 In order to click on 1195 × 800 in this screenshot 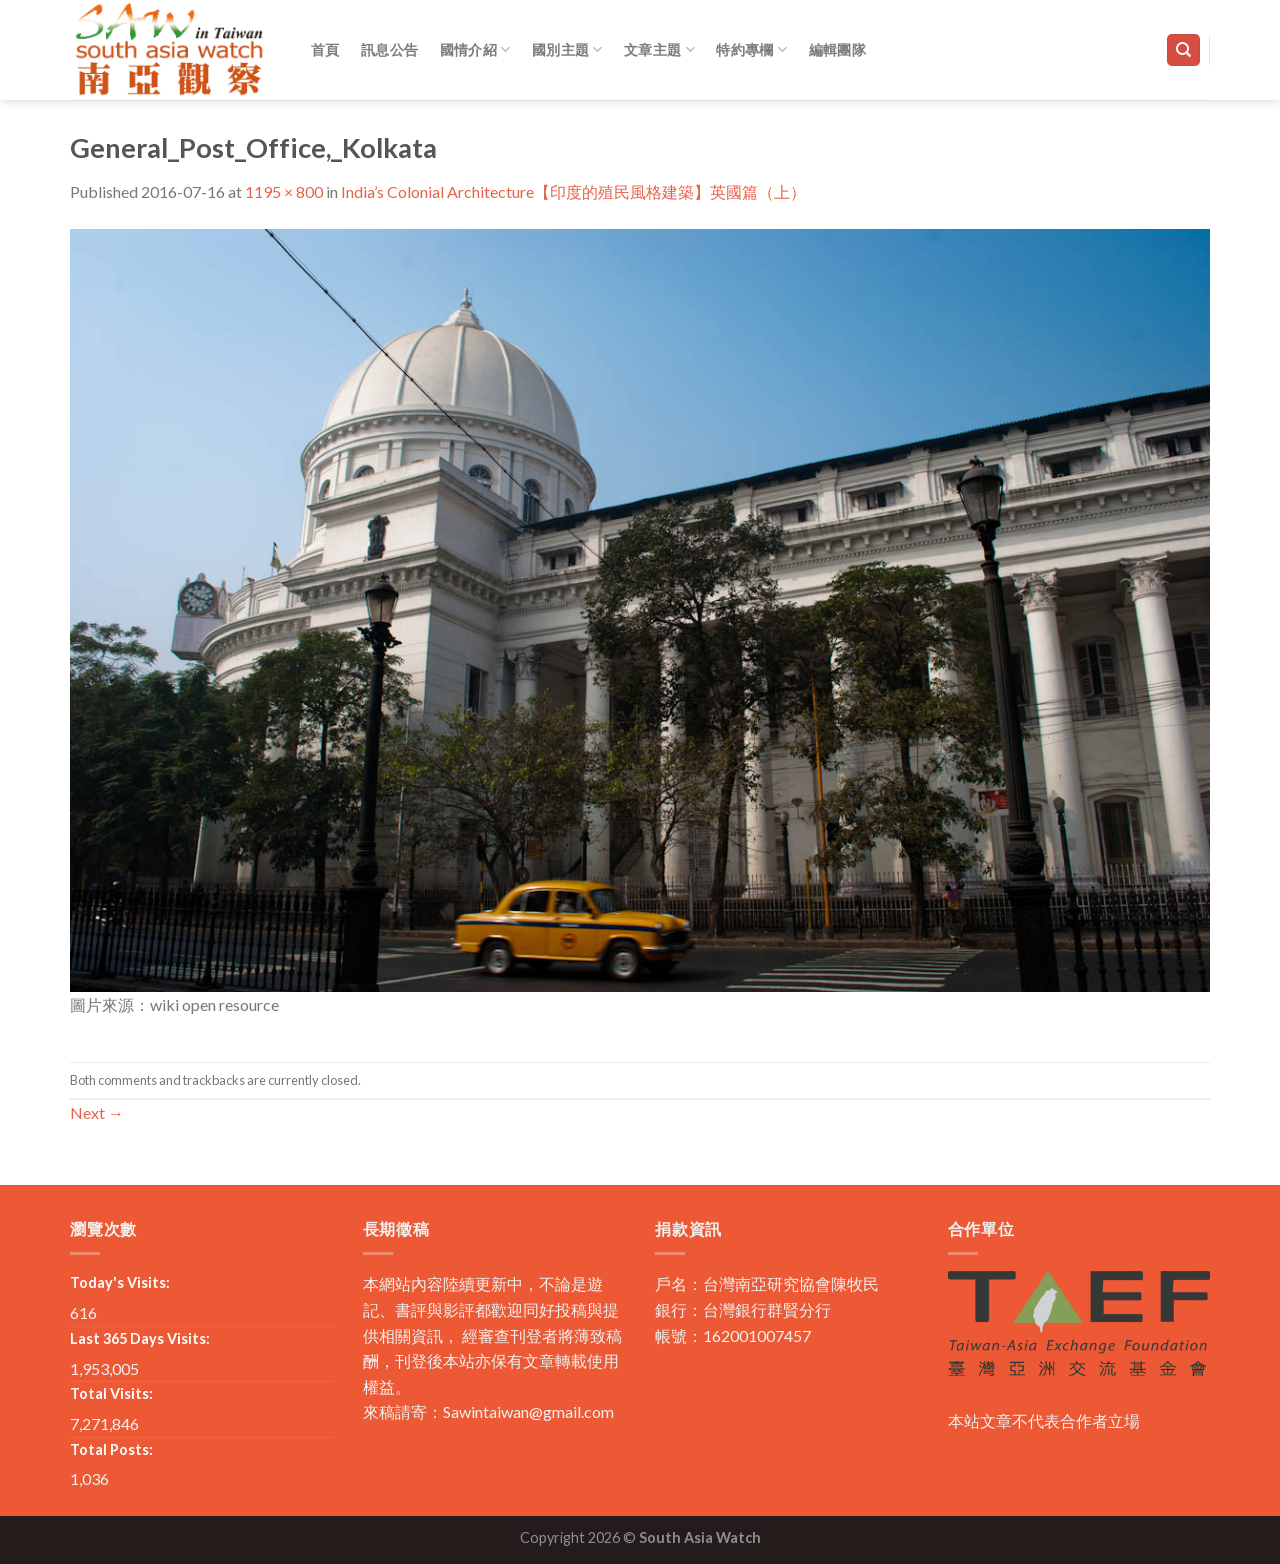, I will do `click(284, 191)`.